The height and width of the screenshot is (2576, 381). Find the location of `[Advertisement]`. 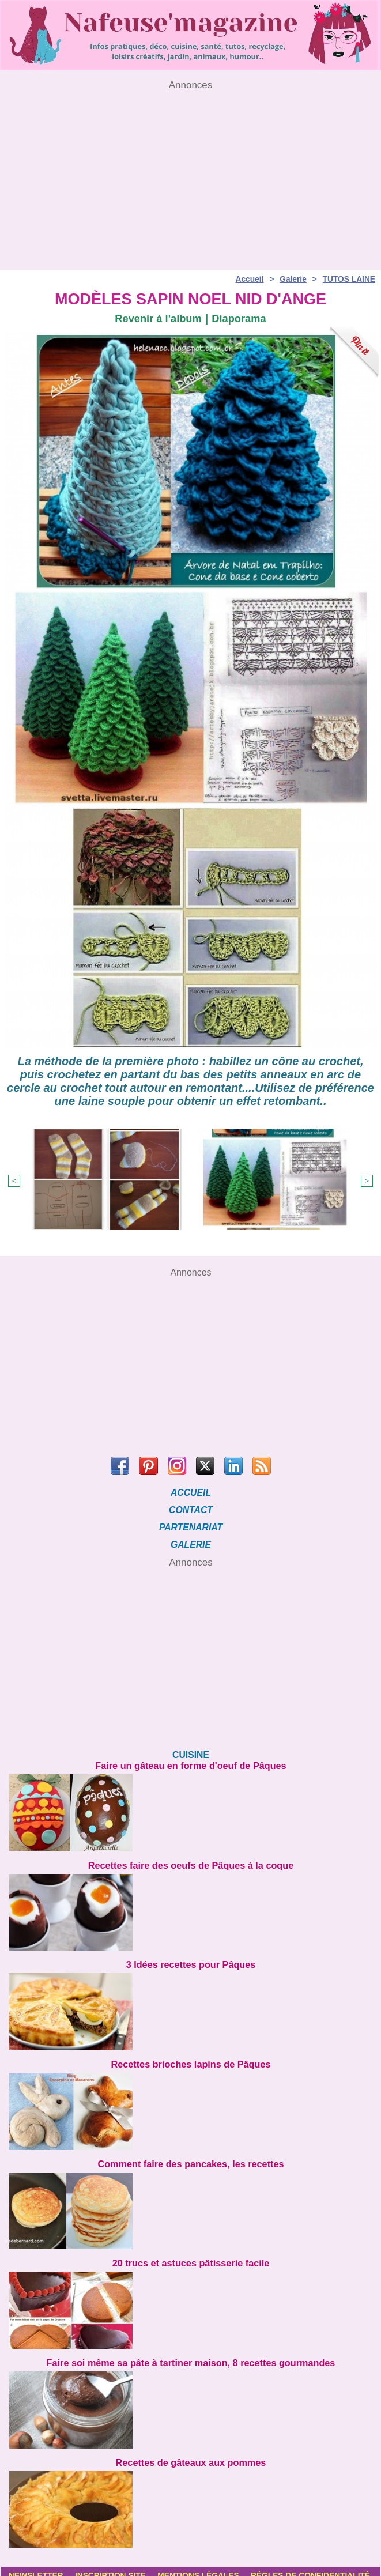

[Advertisement] is located at coordinates (190, 170).